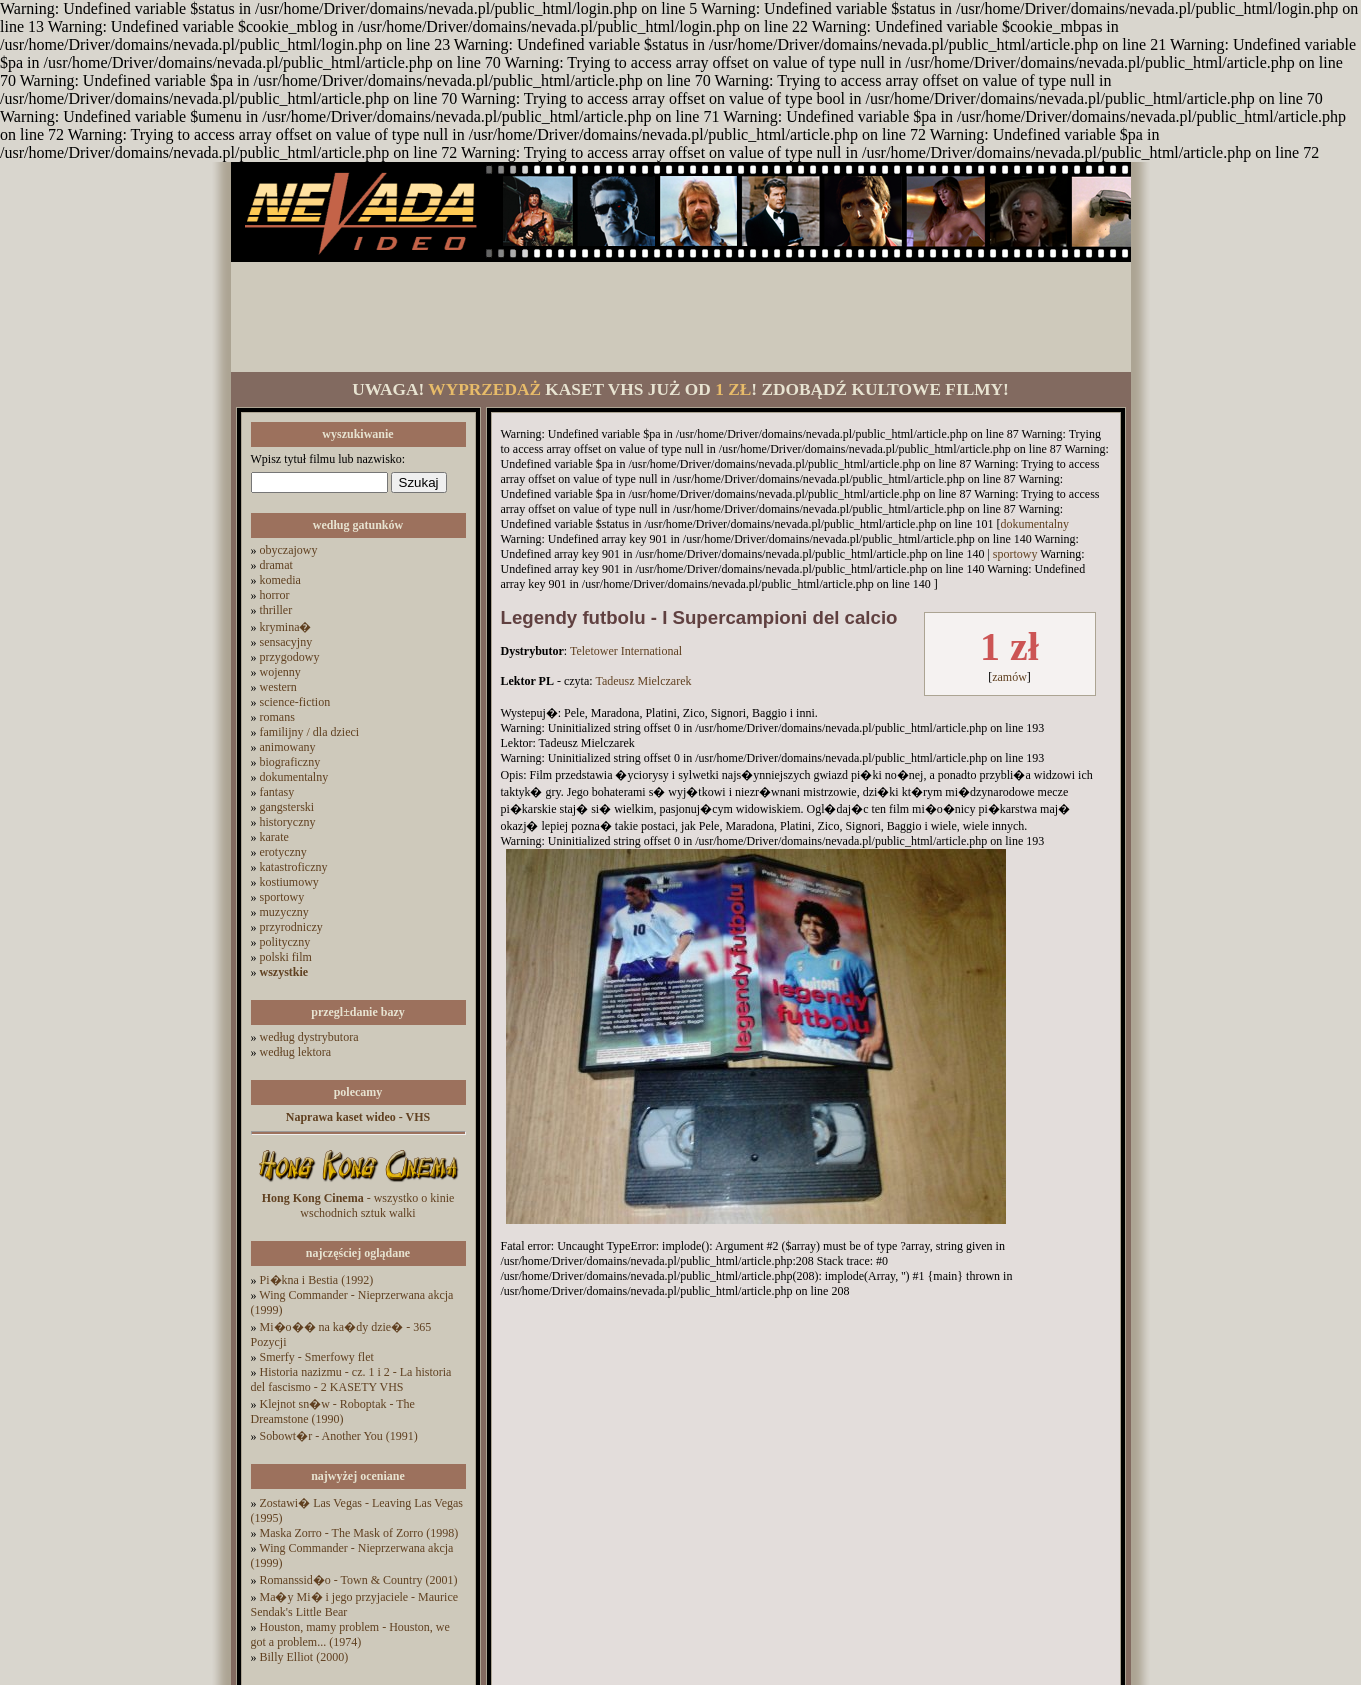 This screenshot has height=1685, width=1361. I want to click on katastroficzny, so click(294, 867).